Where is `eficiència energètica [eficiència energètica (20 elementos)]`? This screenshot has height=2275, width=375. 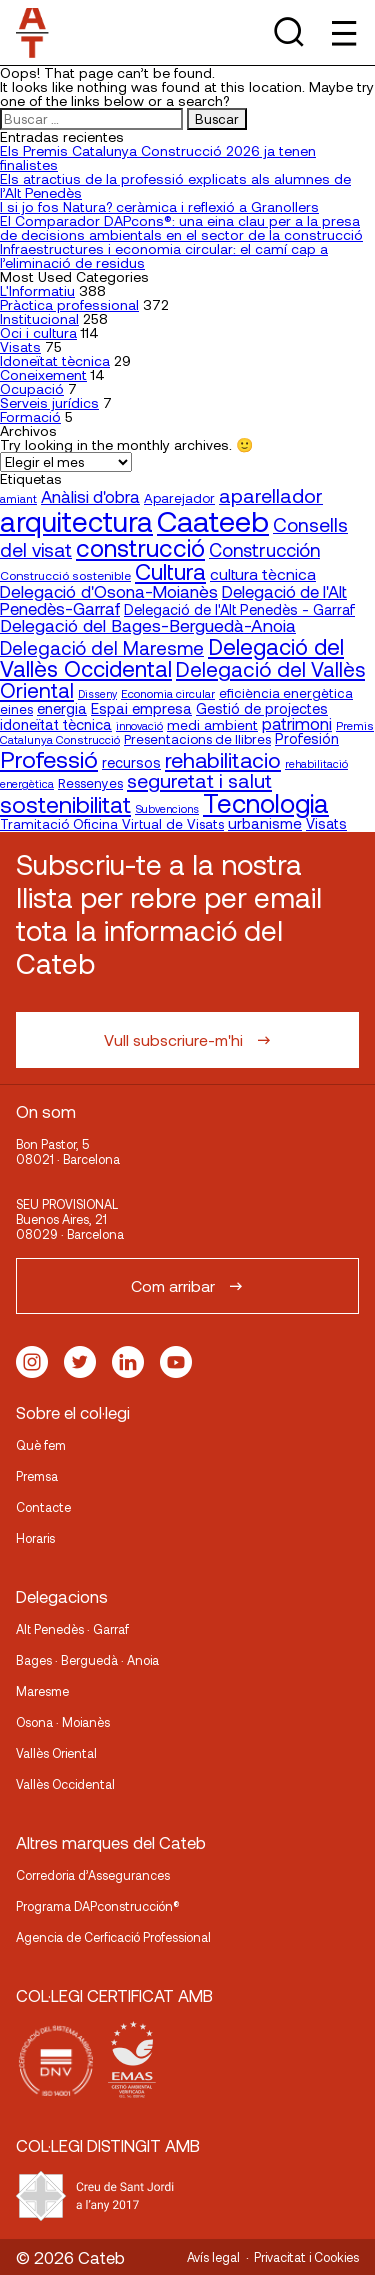
eficiència energètica [eficiència energètica (20 elementos)] is located at coordinates (286, 693).